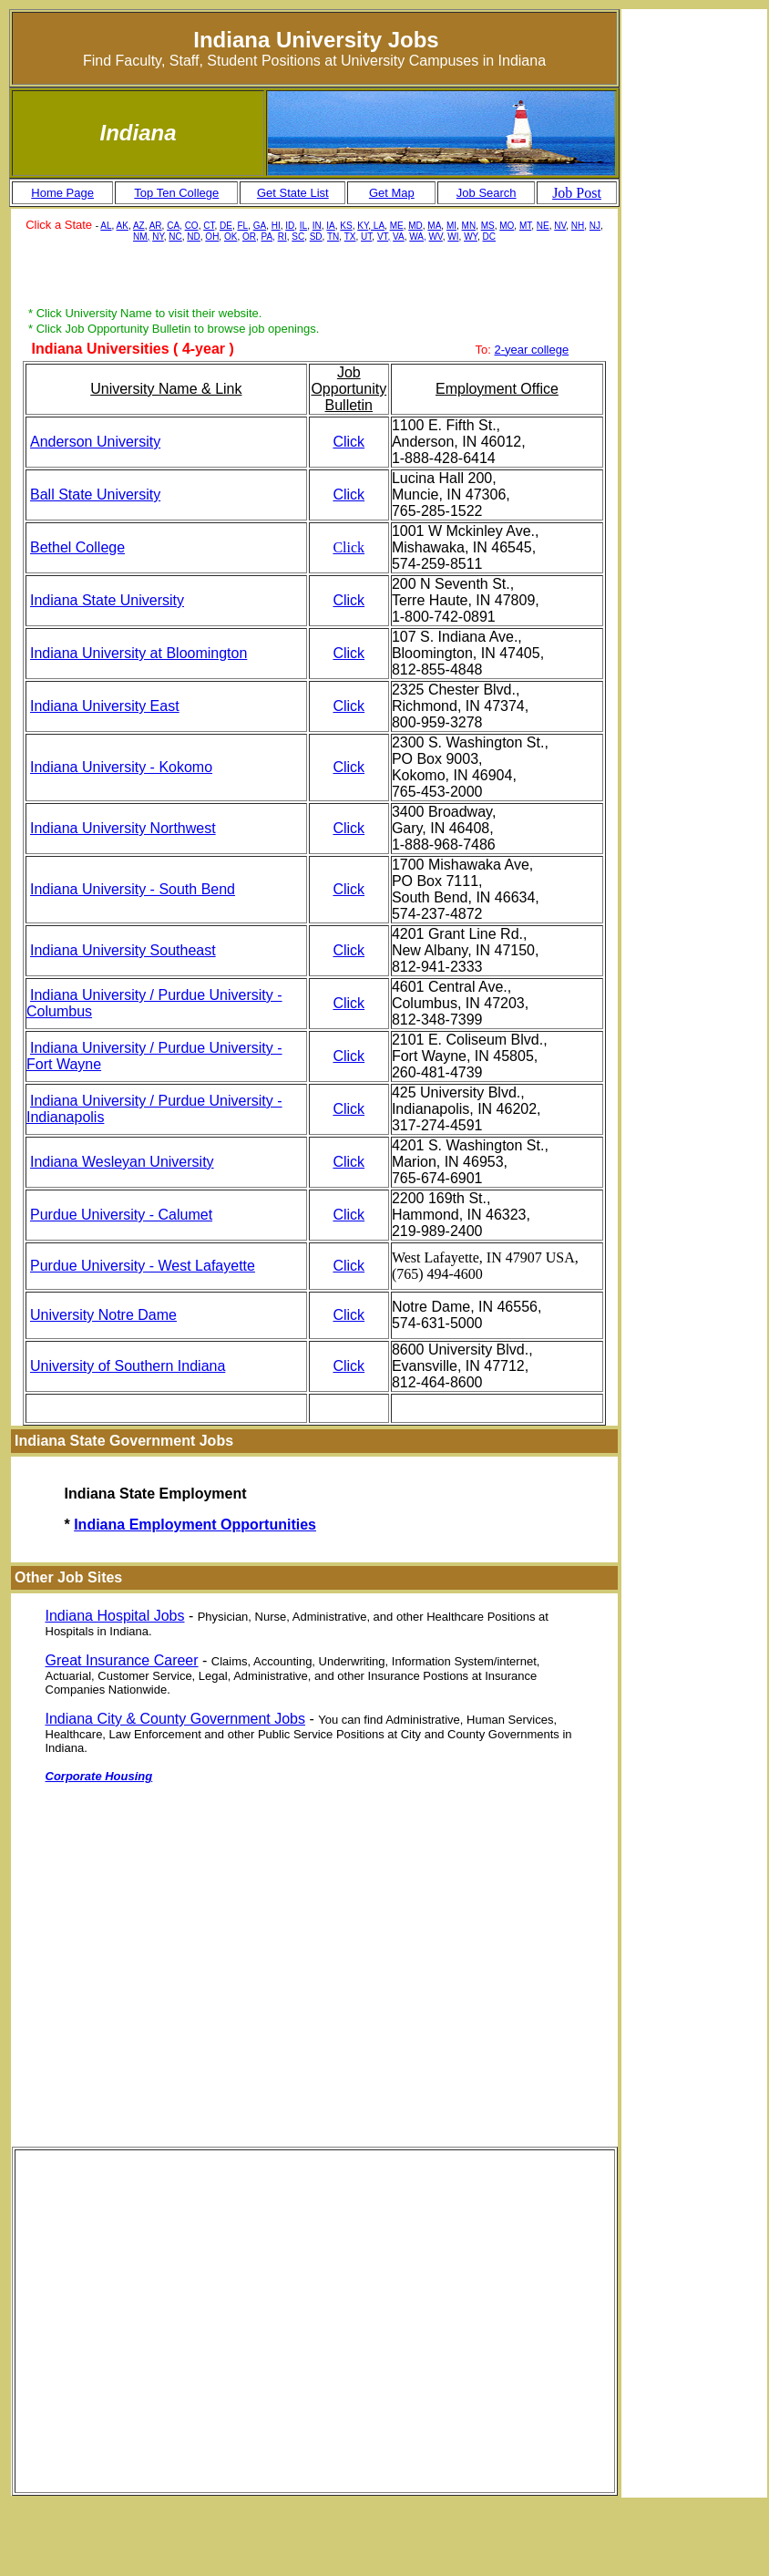 The width and height of the screenshot is (769, 2576). I want to click on AK, so click(122, 226).